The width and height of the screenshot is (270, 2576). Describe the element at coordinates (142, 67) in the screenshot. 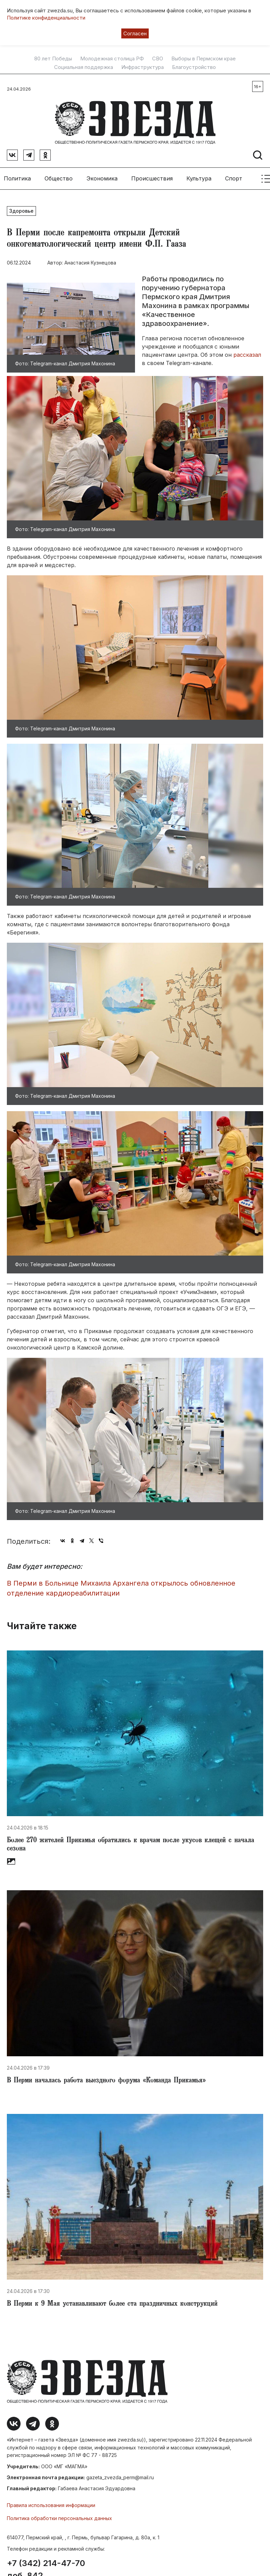

I see `Инфраструктура` at that location.